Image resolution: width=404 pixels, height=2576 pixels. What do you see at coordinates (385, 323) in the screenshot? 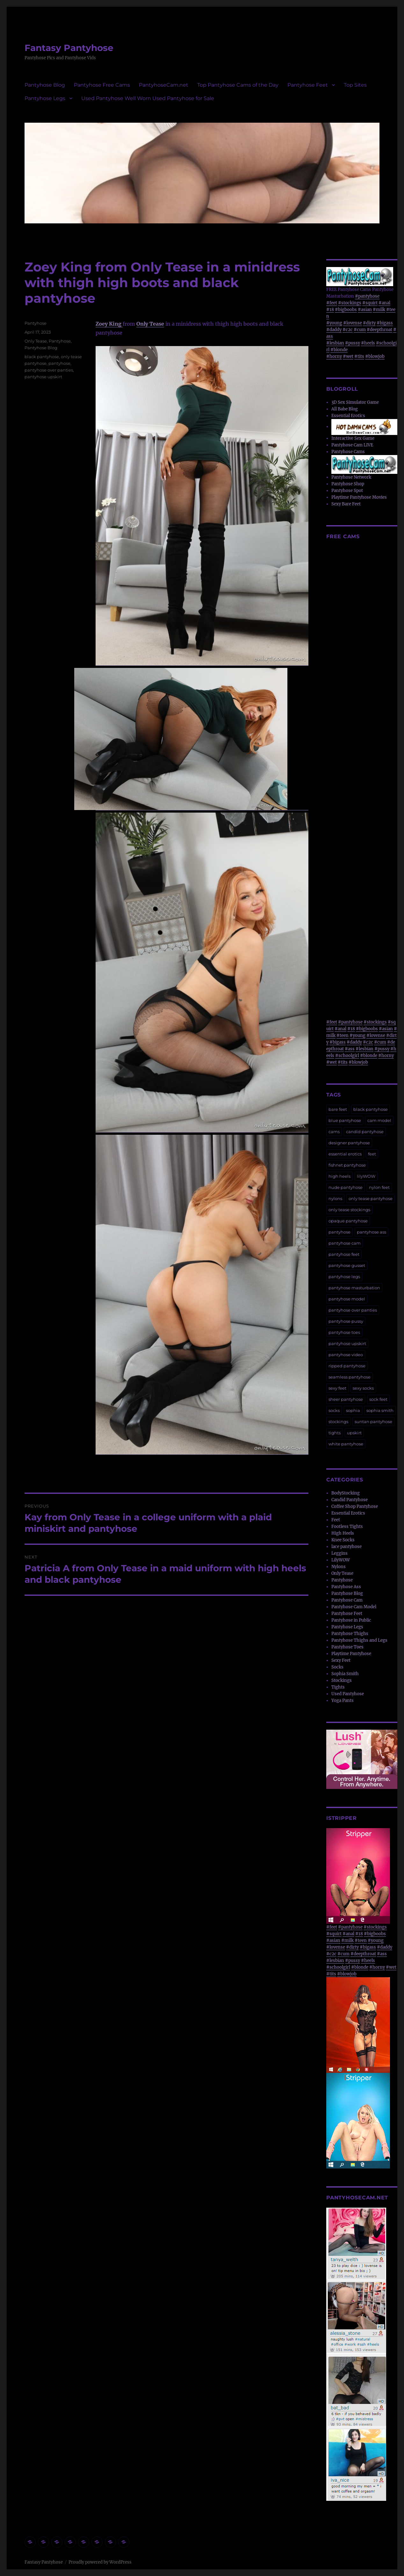
I see `#bigass` at bounding box center [385, 323].